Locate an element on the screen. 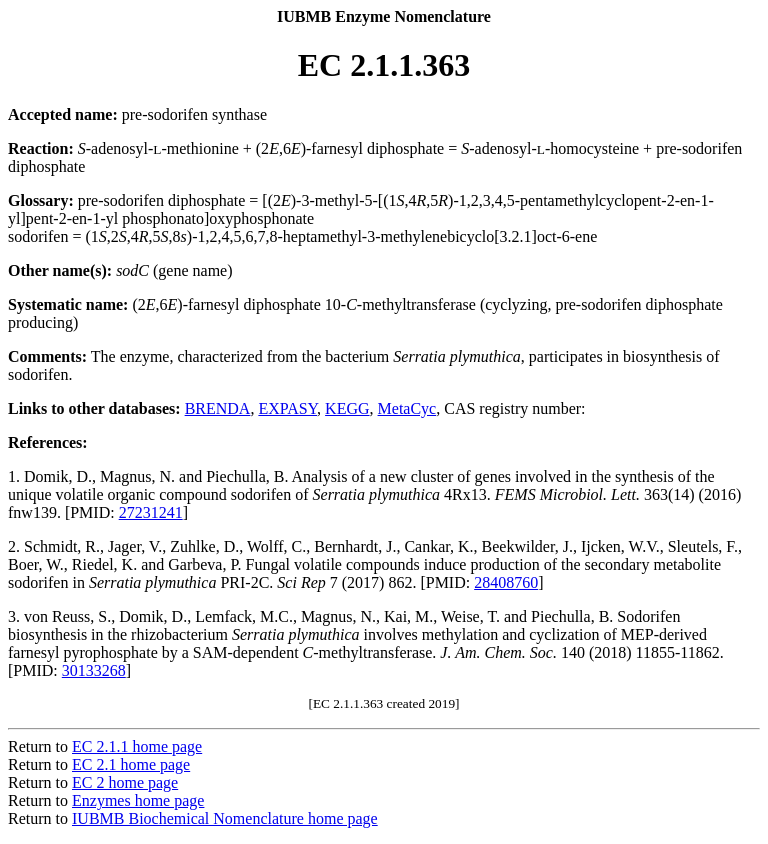  27231241 is located at coordinates (151, 512).